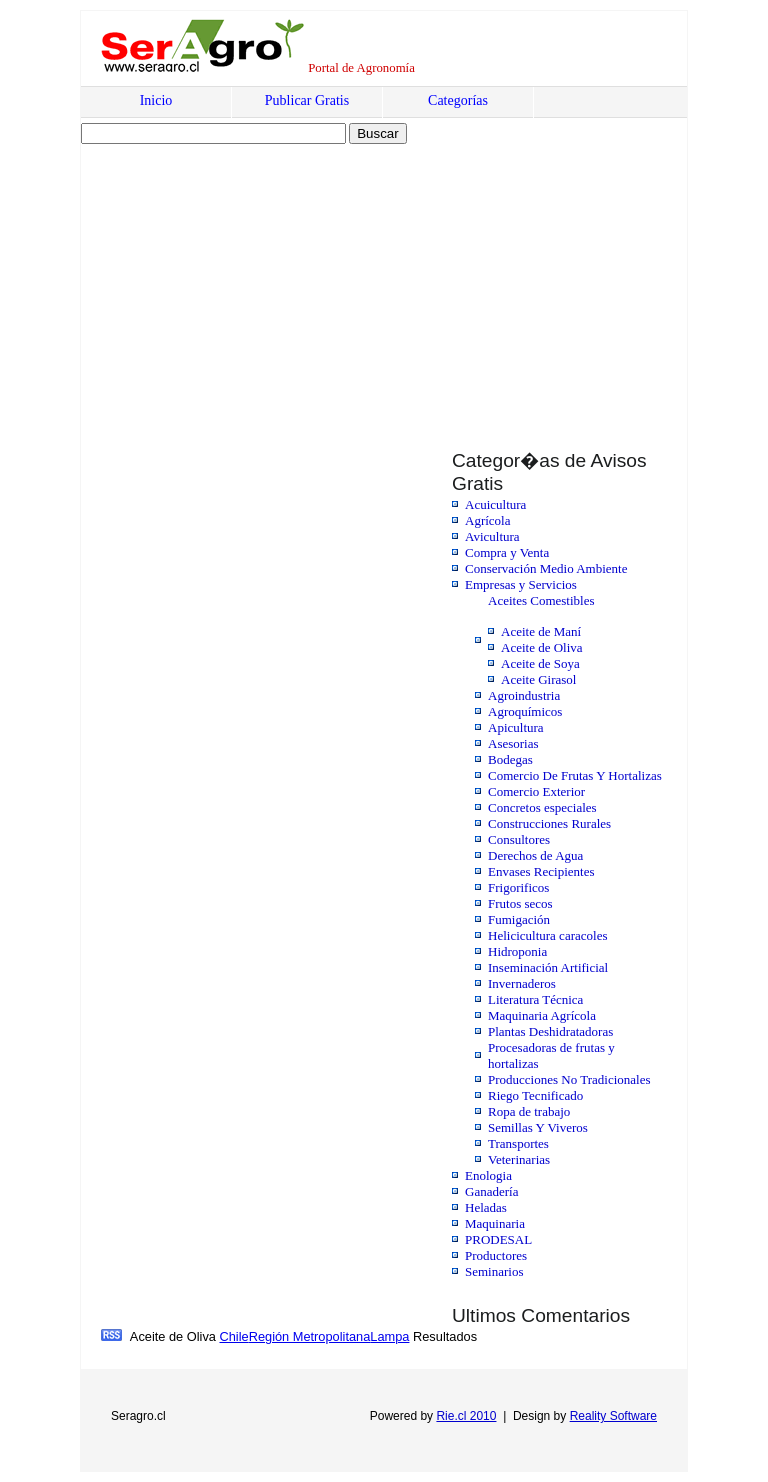  What do you see at coordinates (307, 100) in the screenshot?
I see `Publicar Gratis` at bounding box center [307, 100].